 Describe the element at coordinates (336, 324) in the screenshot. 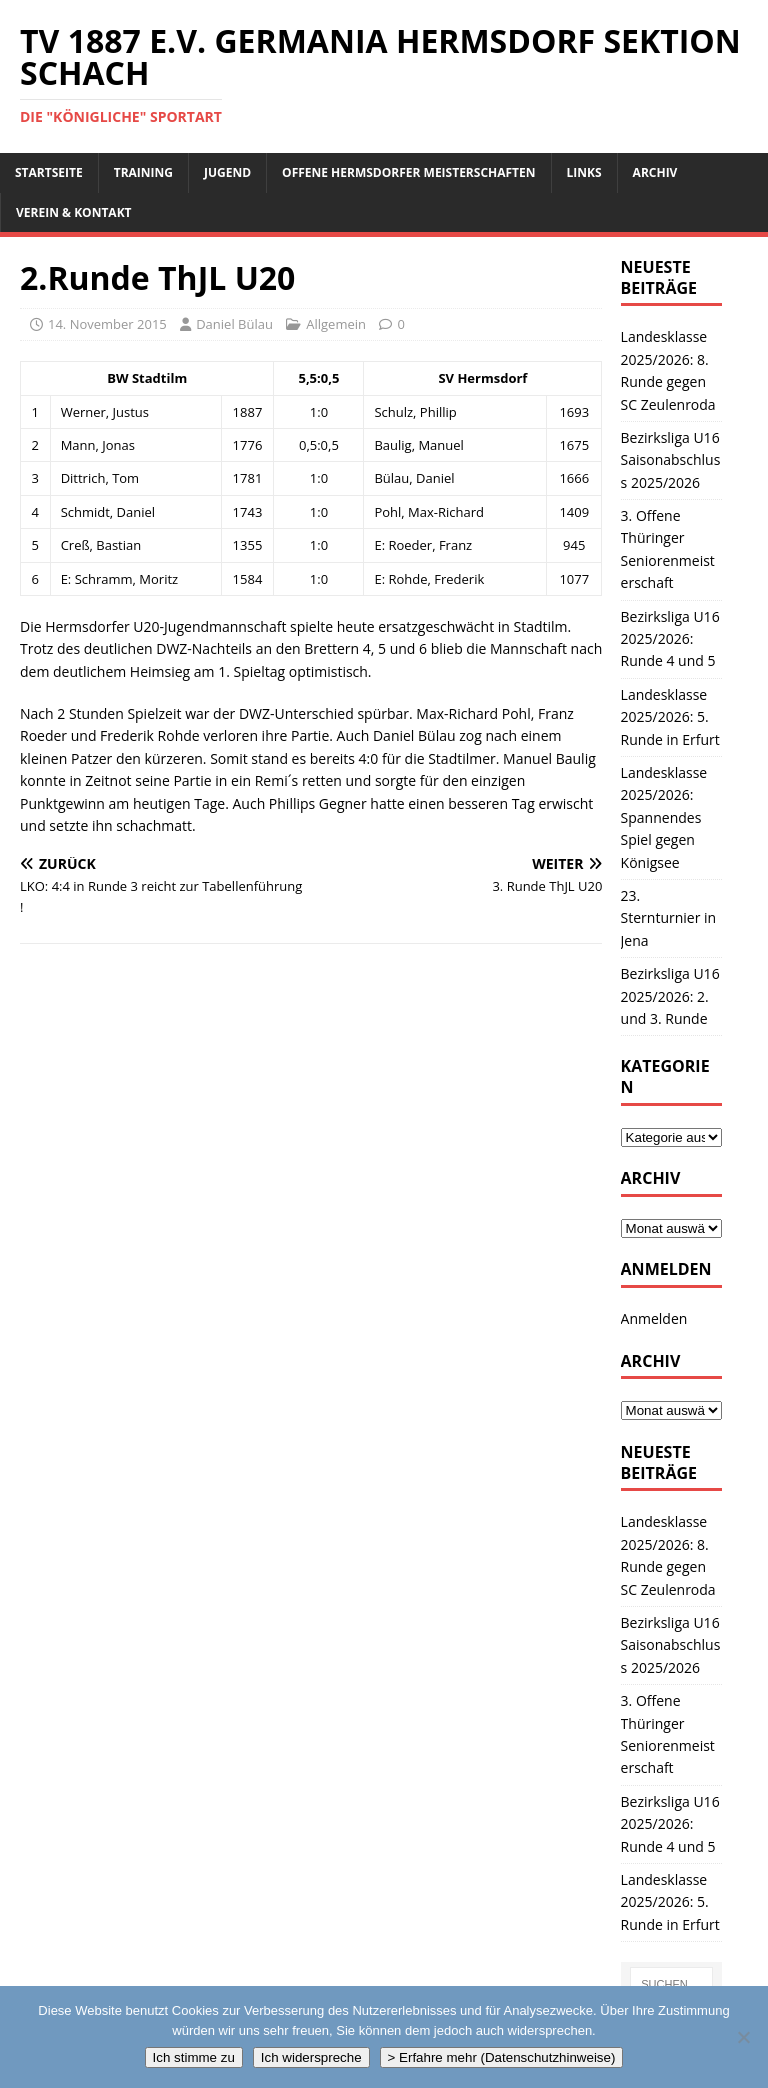

I see `Allgemein` at that location.